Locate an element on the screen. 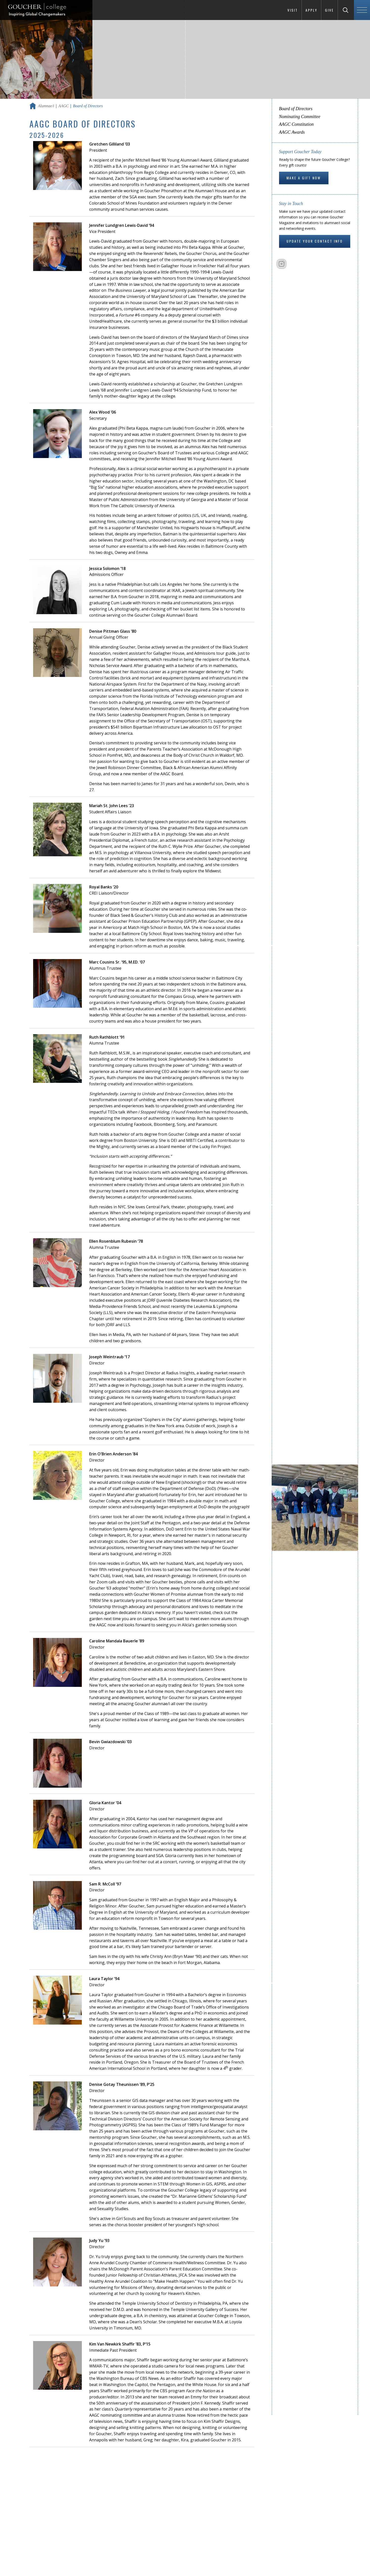  AAGC Constitution is located at coordinates (296, 124).